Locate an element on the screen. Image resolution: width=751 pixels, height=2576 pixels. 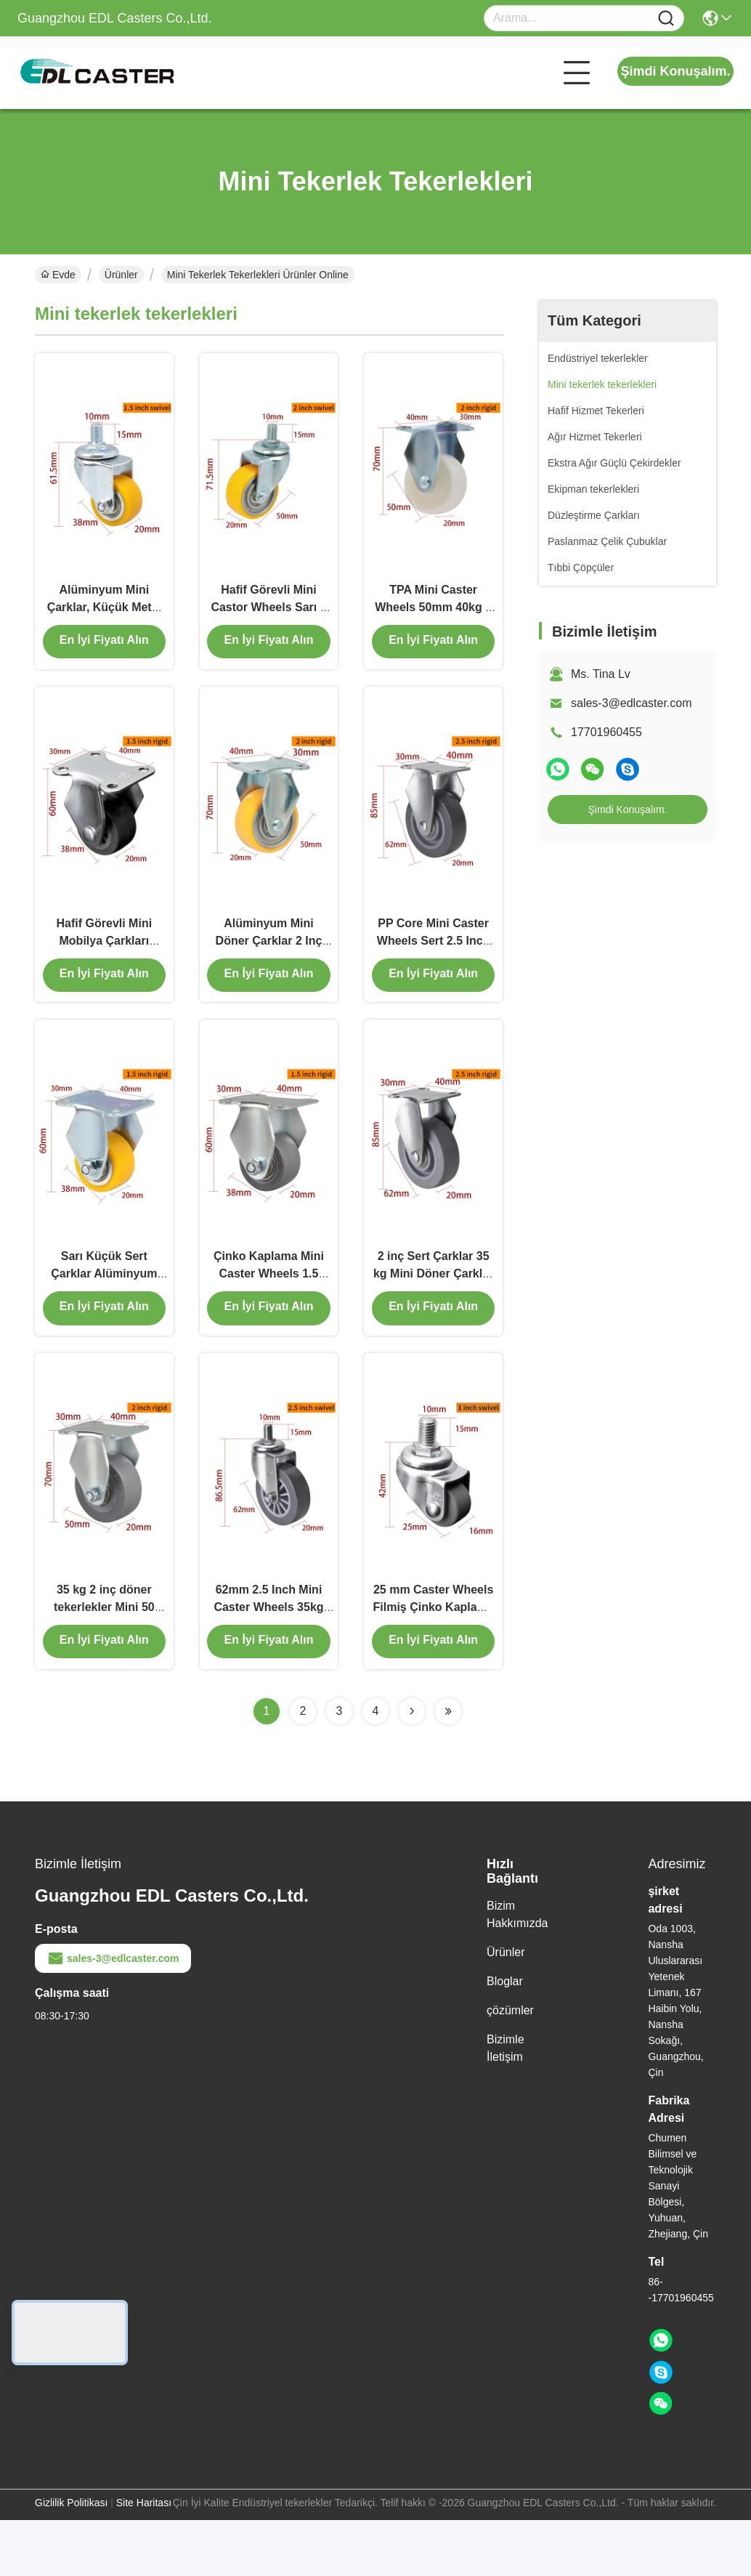
Evde is located at coordinates (58, 274).